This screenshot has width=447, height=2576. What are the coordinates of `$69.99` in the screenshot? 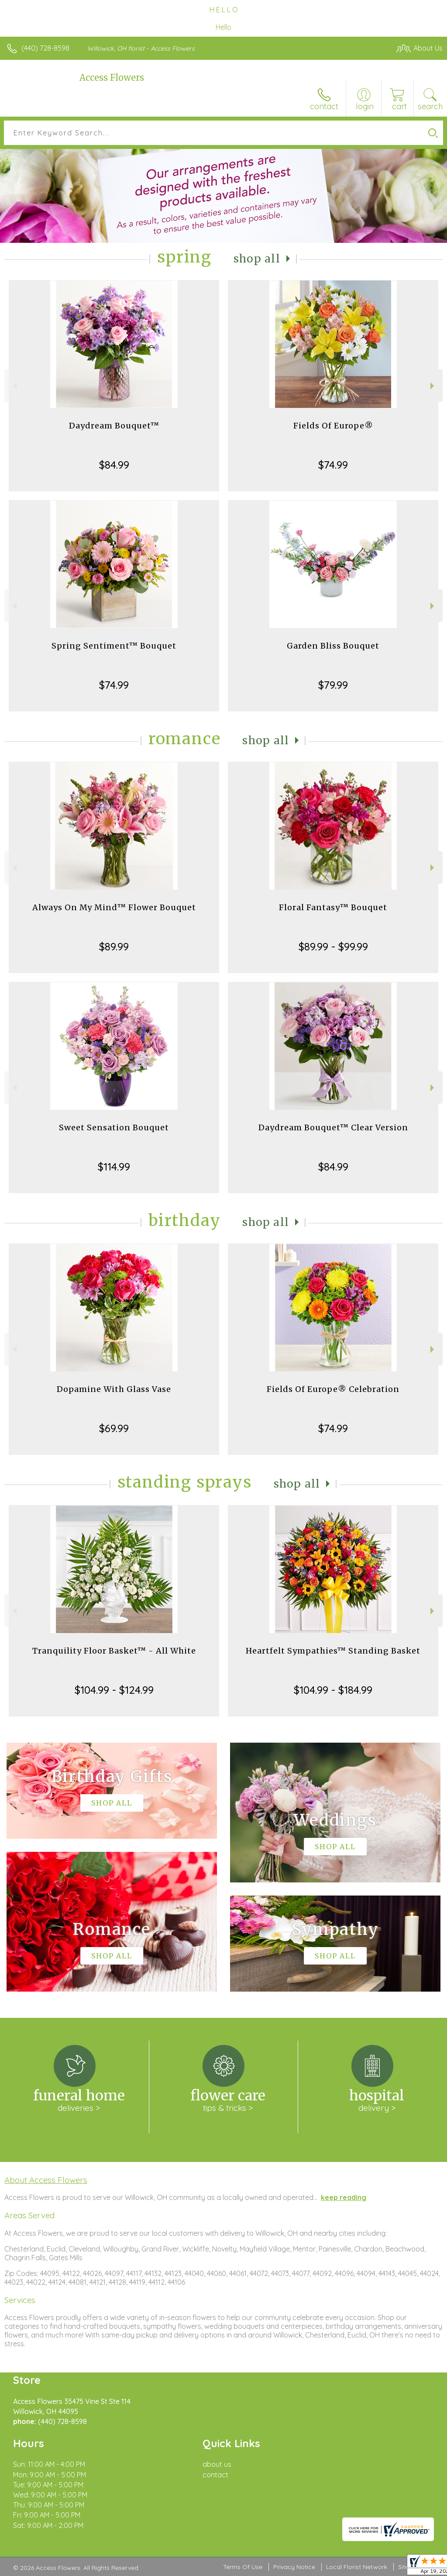 It's located at (114, 1428).